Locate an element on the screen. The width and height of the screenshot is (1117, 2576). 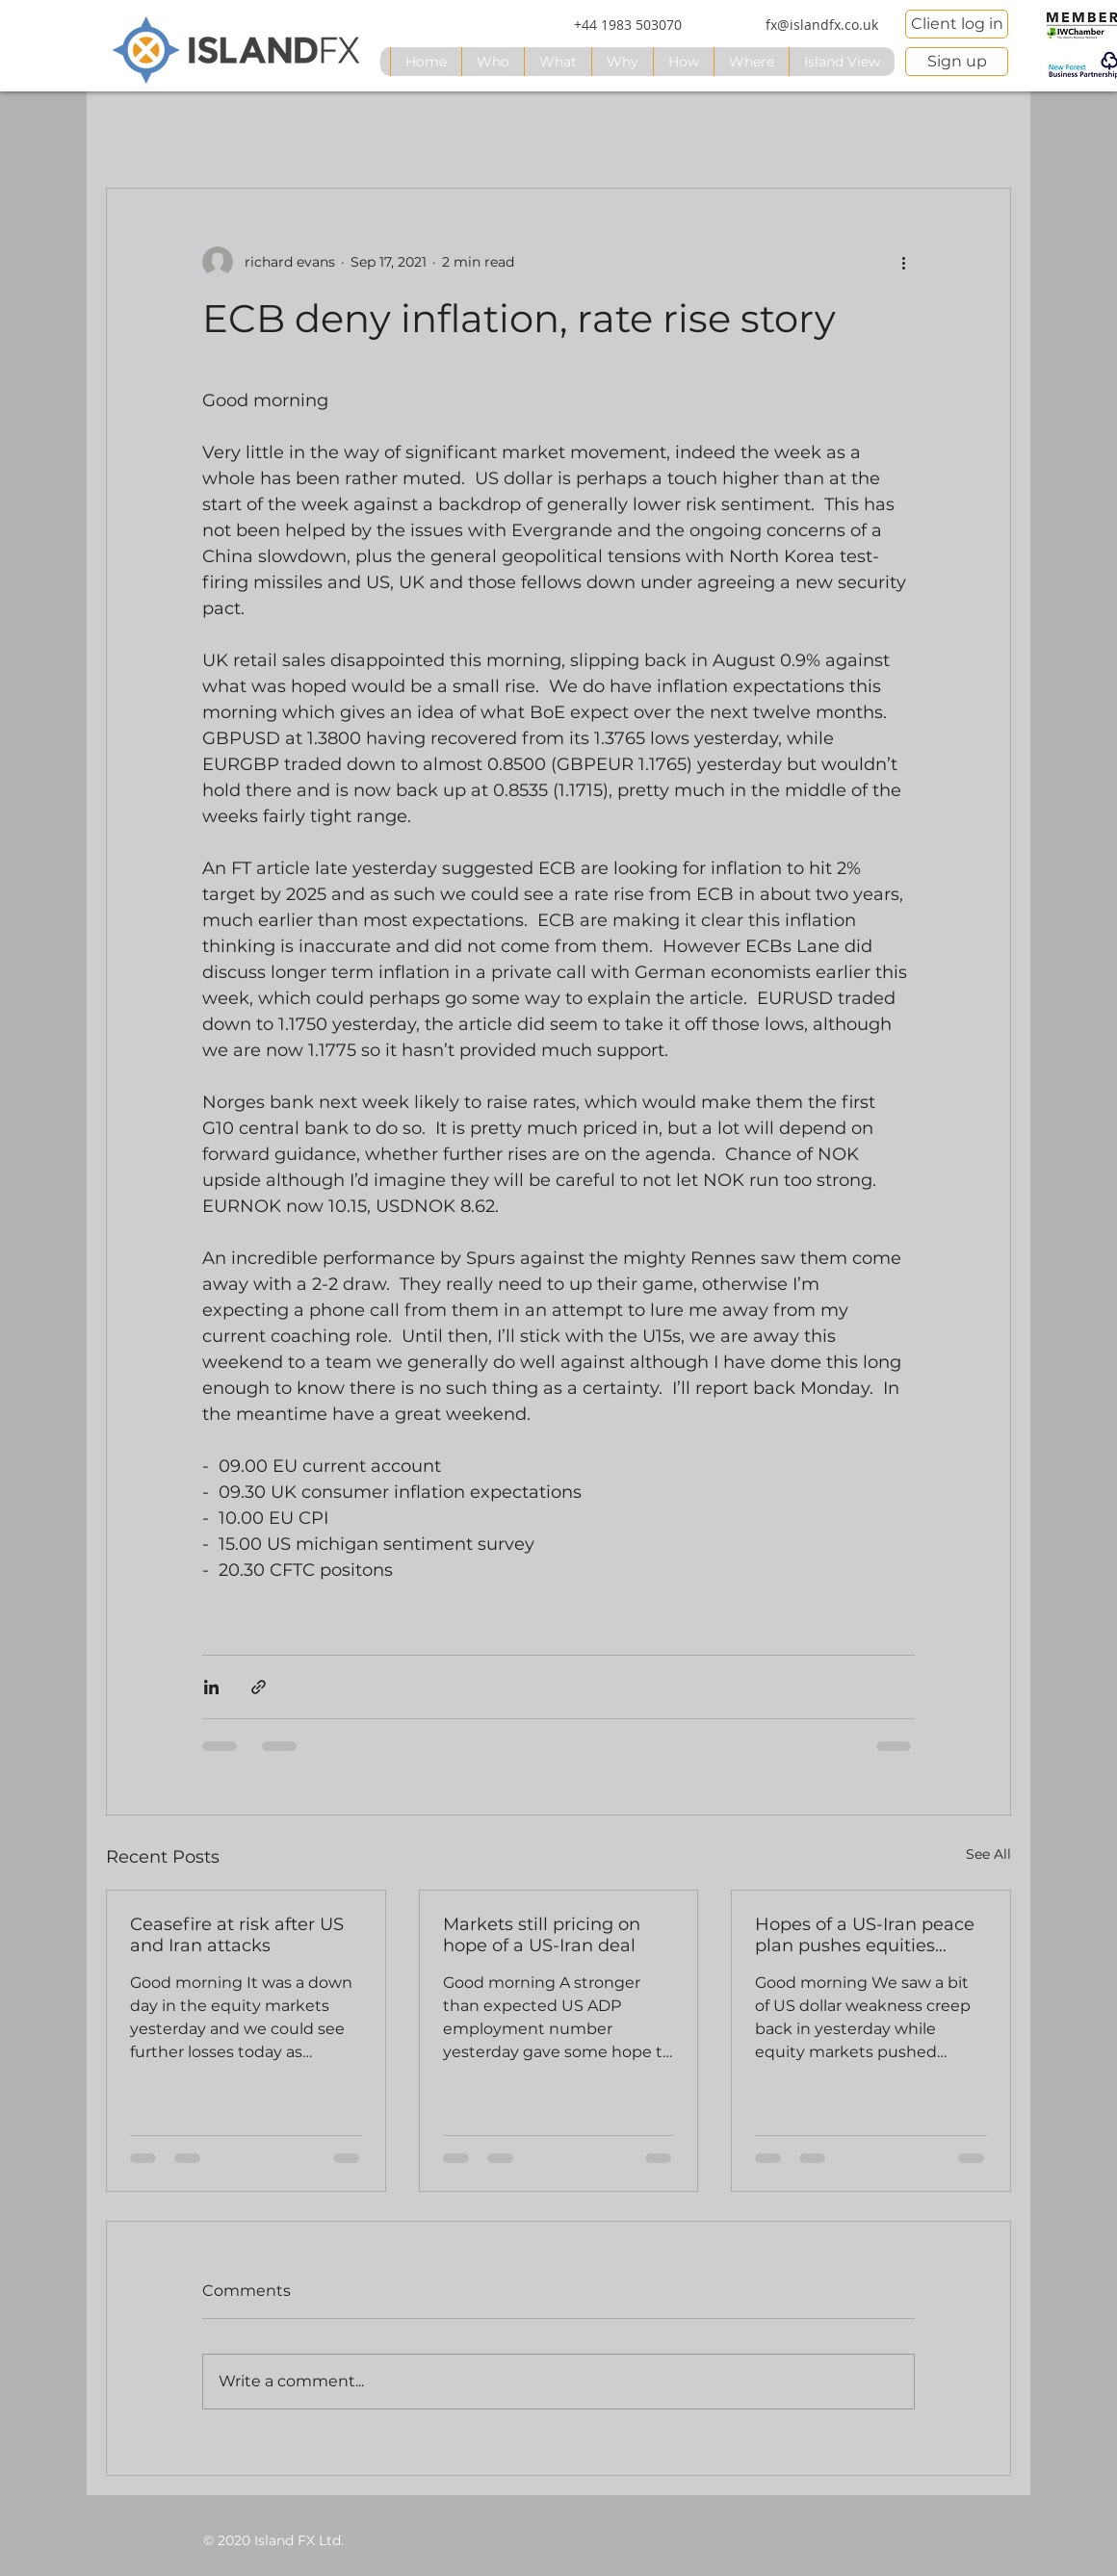
Hopes of a US-Iran peace plan pushes equities higher, USD lower is located at coordinates (864, 1935).